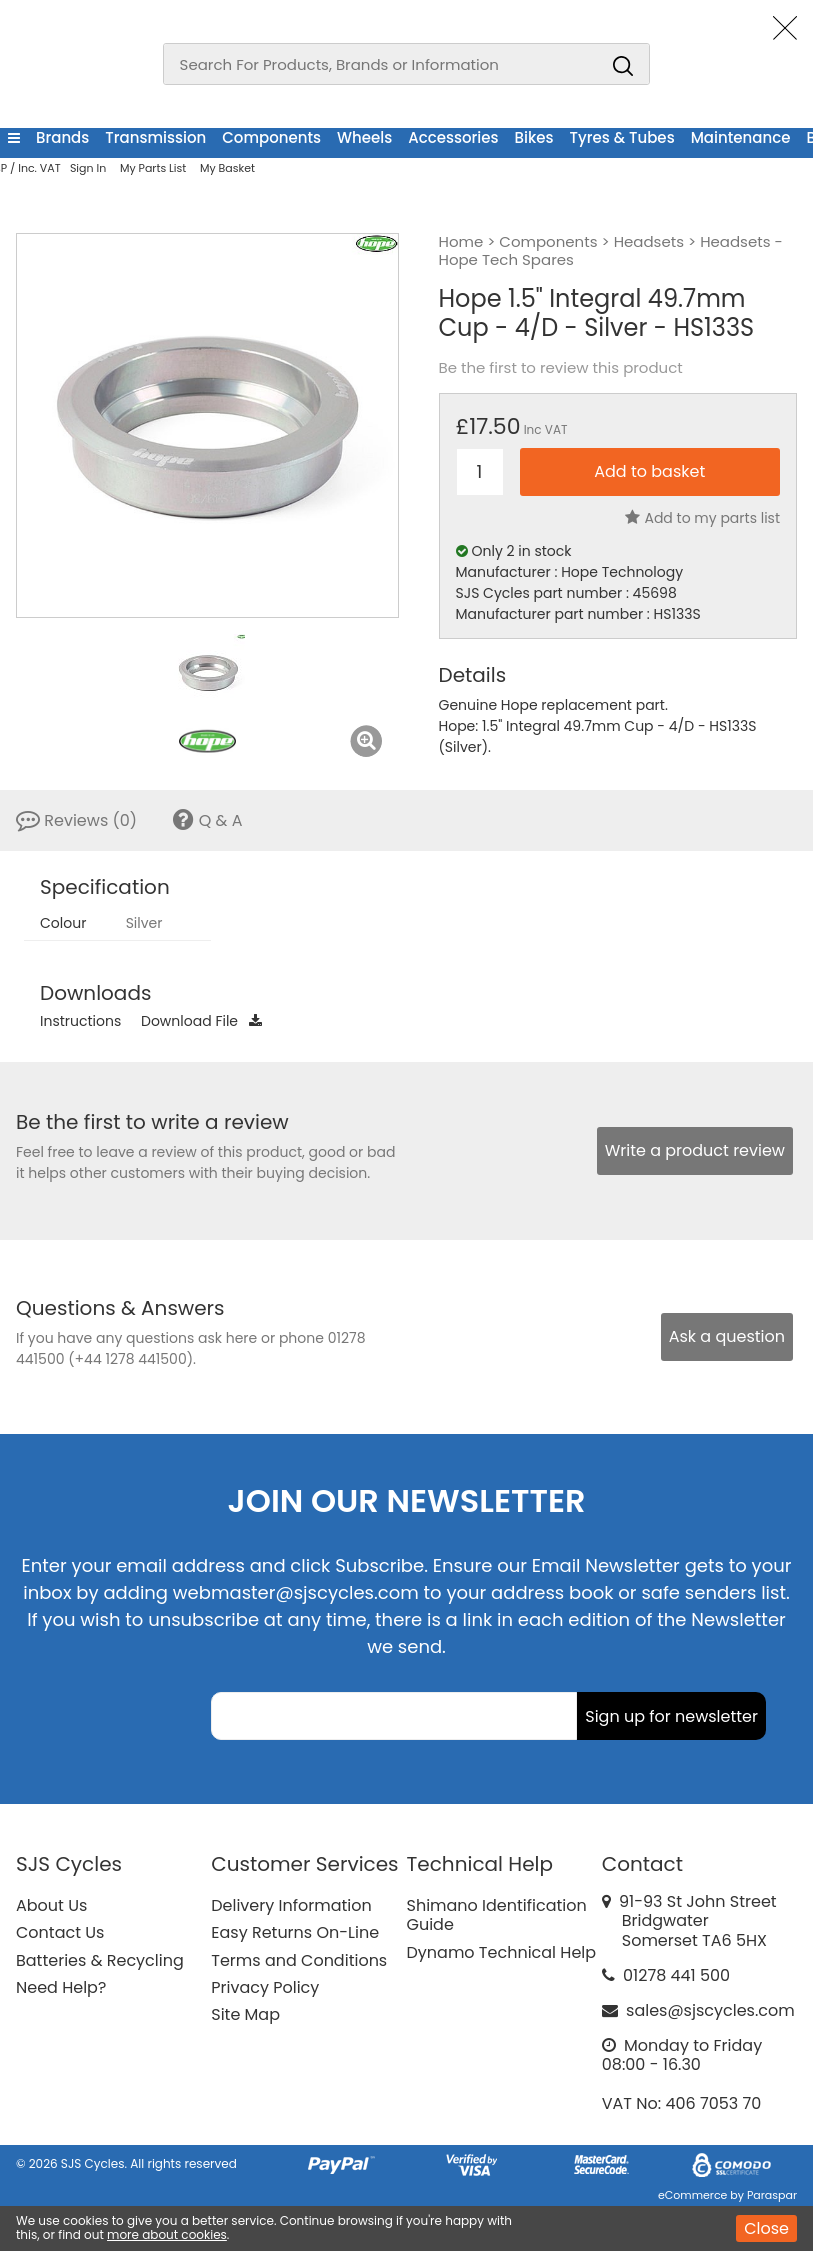 The width and height of the screenshot is (813, 2251). Describe the element at coordinates (622, 137) in the screenshot. I see `Tyres & Tubes` at that location.